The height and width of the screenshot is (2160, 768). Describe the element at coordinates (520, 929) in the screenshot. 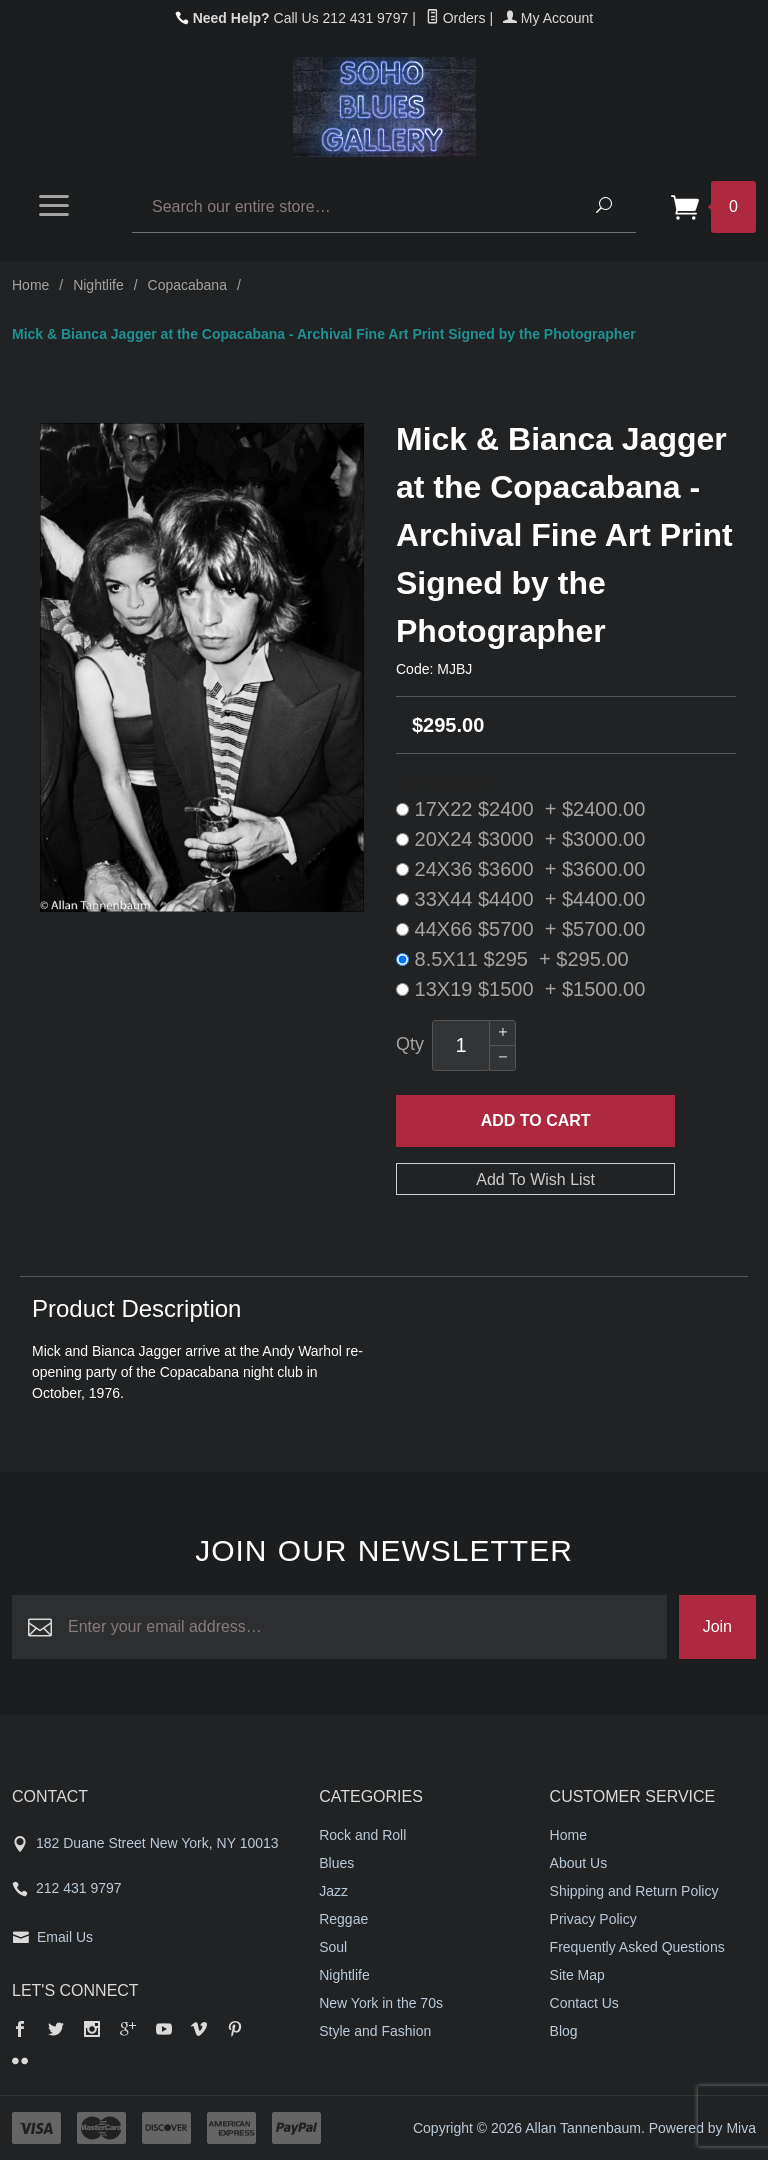

I see `44X66 $5700 + $5700.00` at that location.